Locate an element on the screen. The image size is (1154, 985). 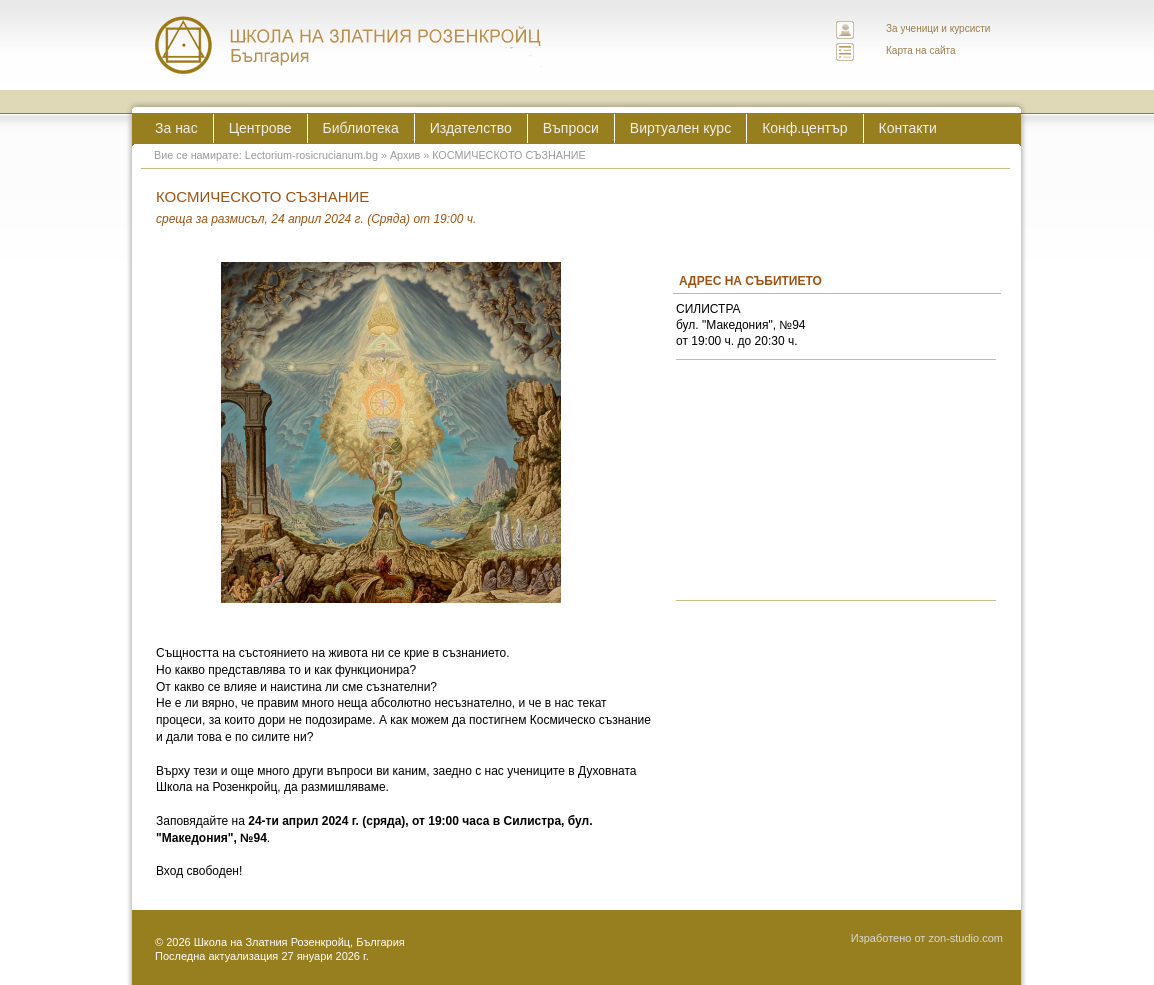
Въпроси is located at coordinates (571, 128).